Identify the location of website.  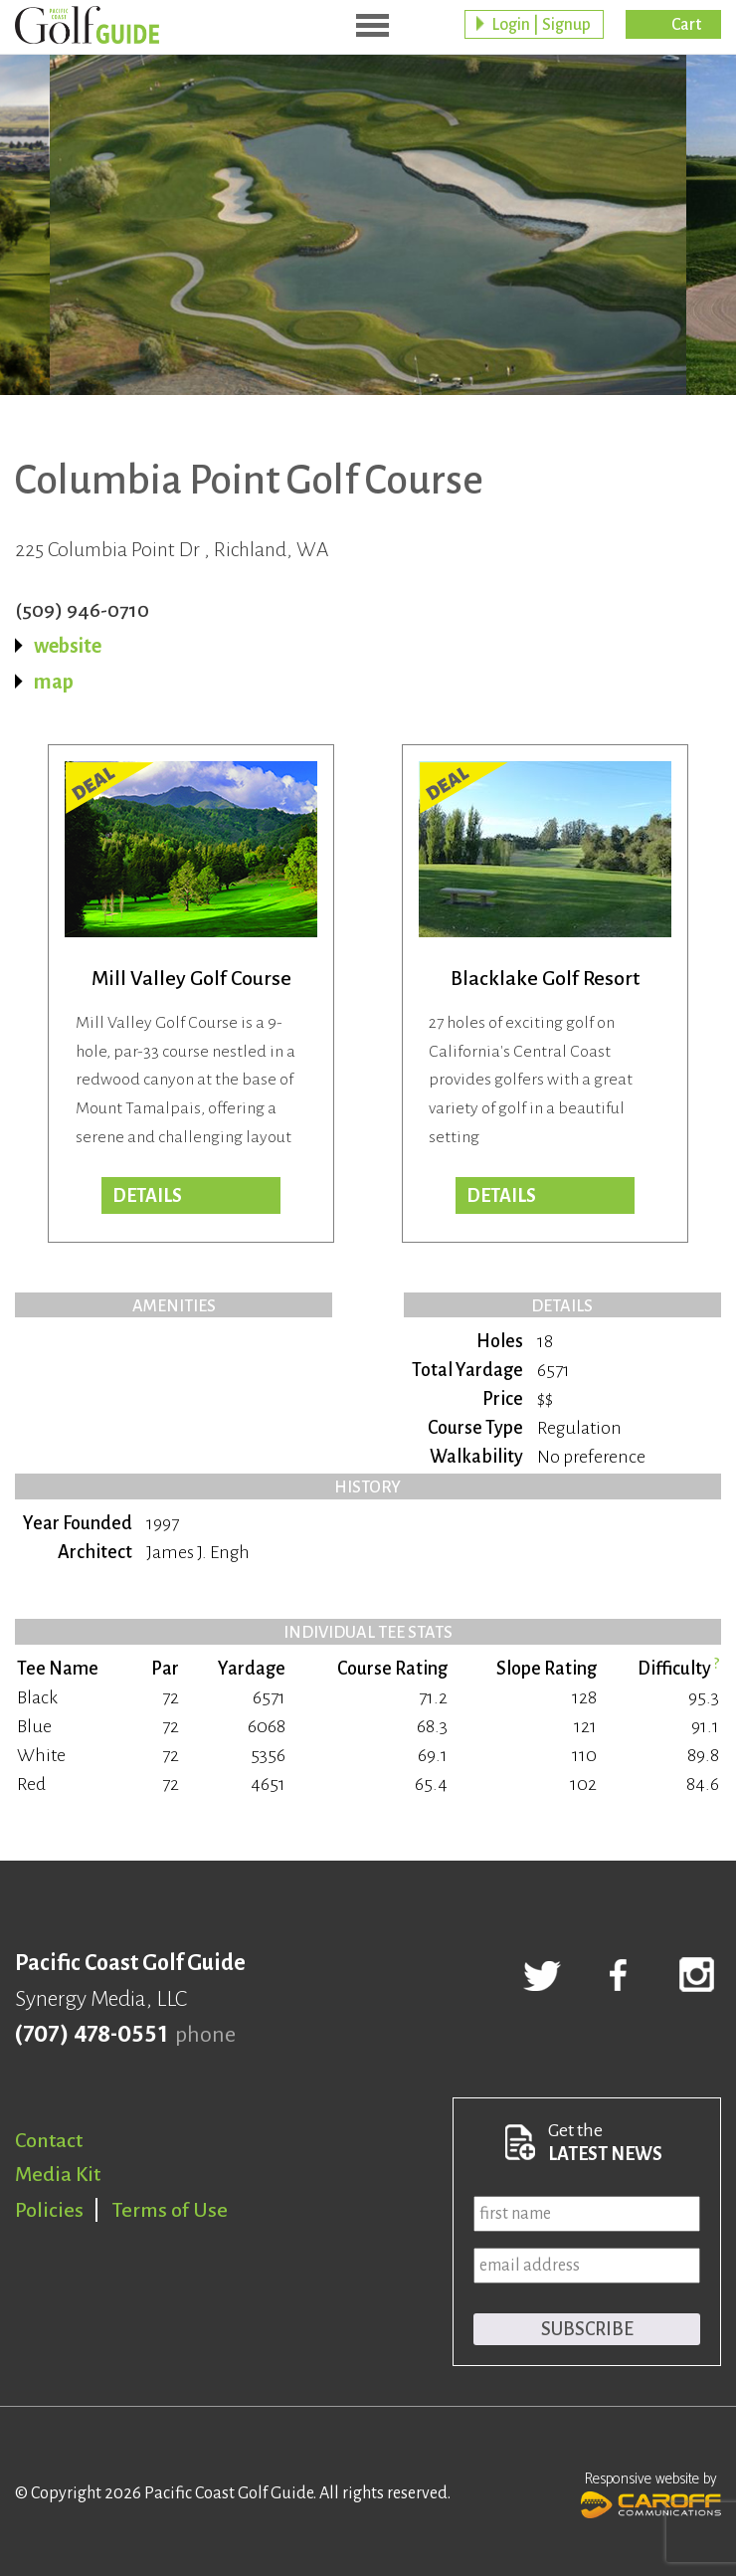
(67, 646).